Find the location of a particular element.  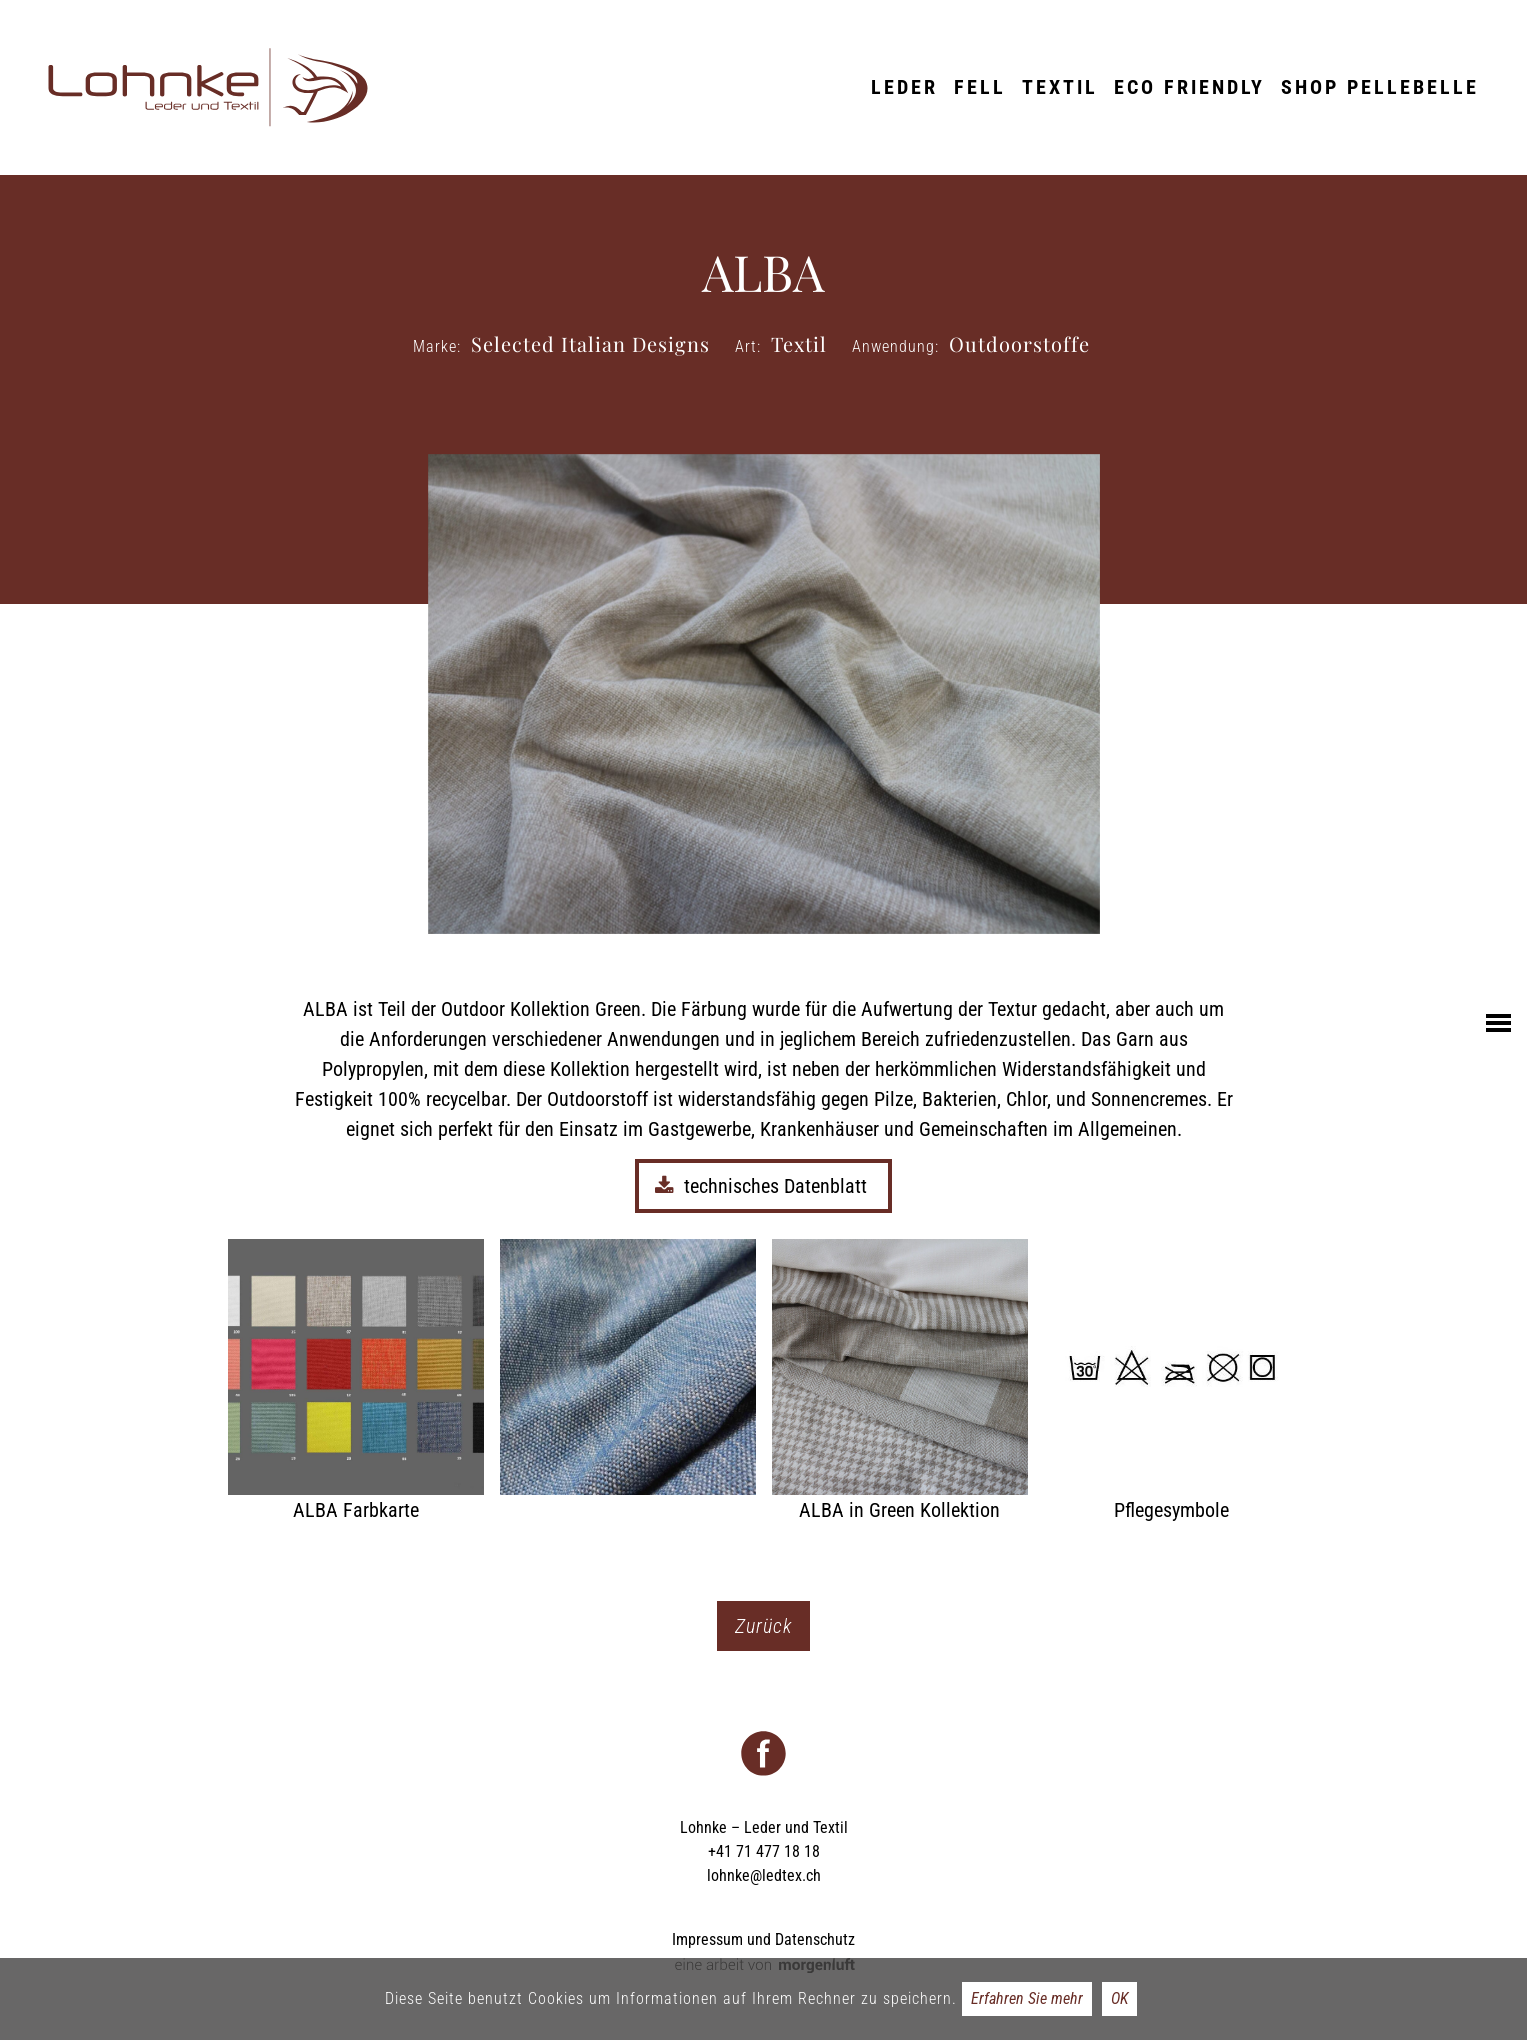

Erfahren Sie mehr is located at coordinates (1027, 1998).